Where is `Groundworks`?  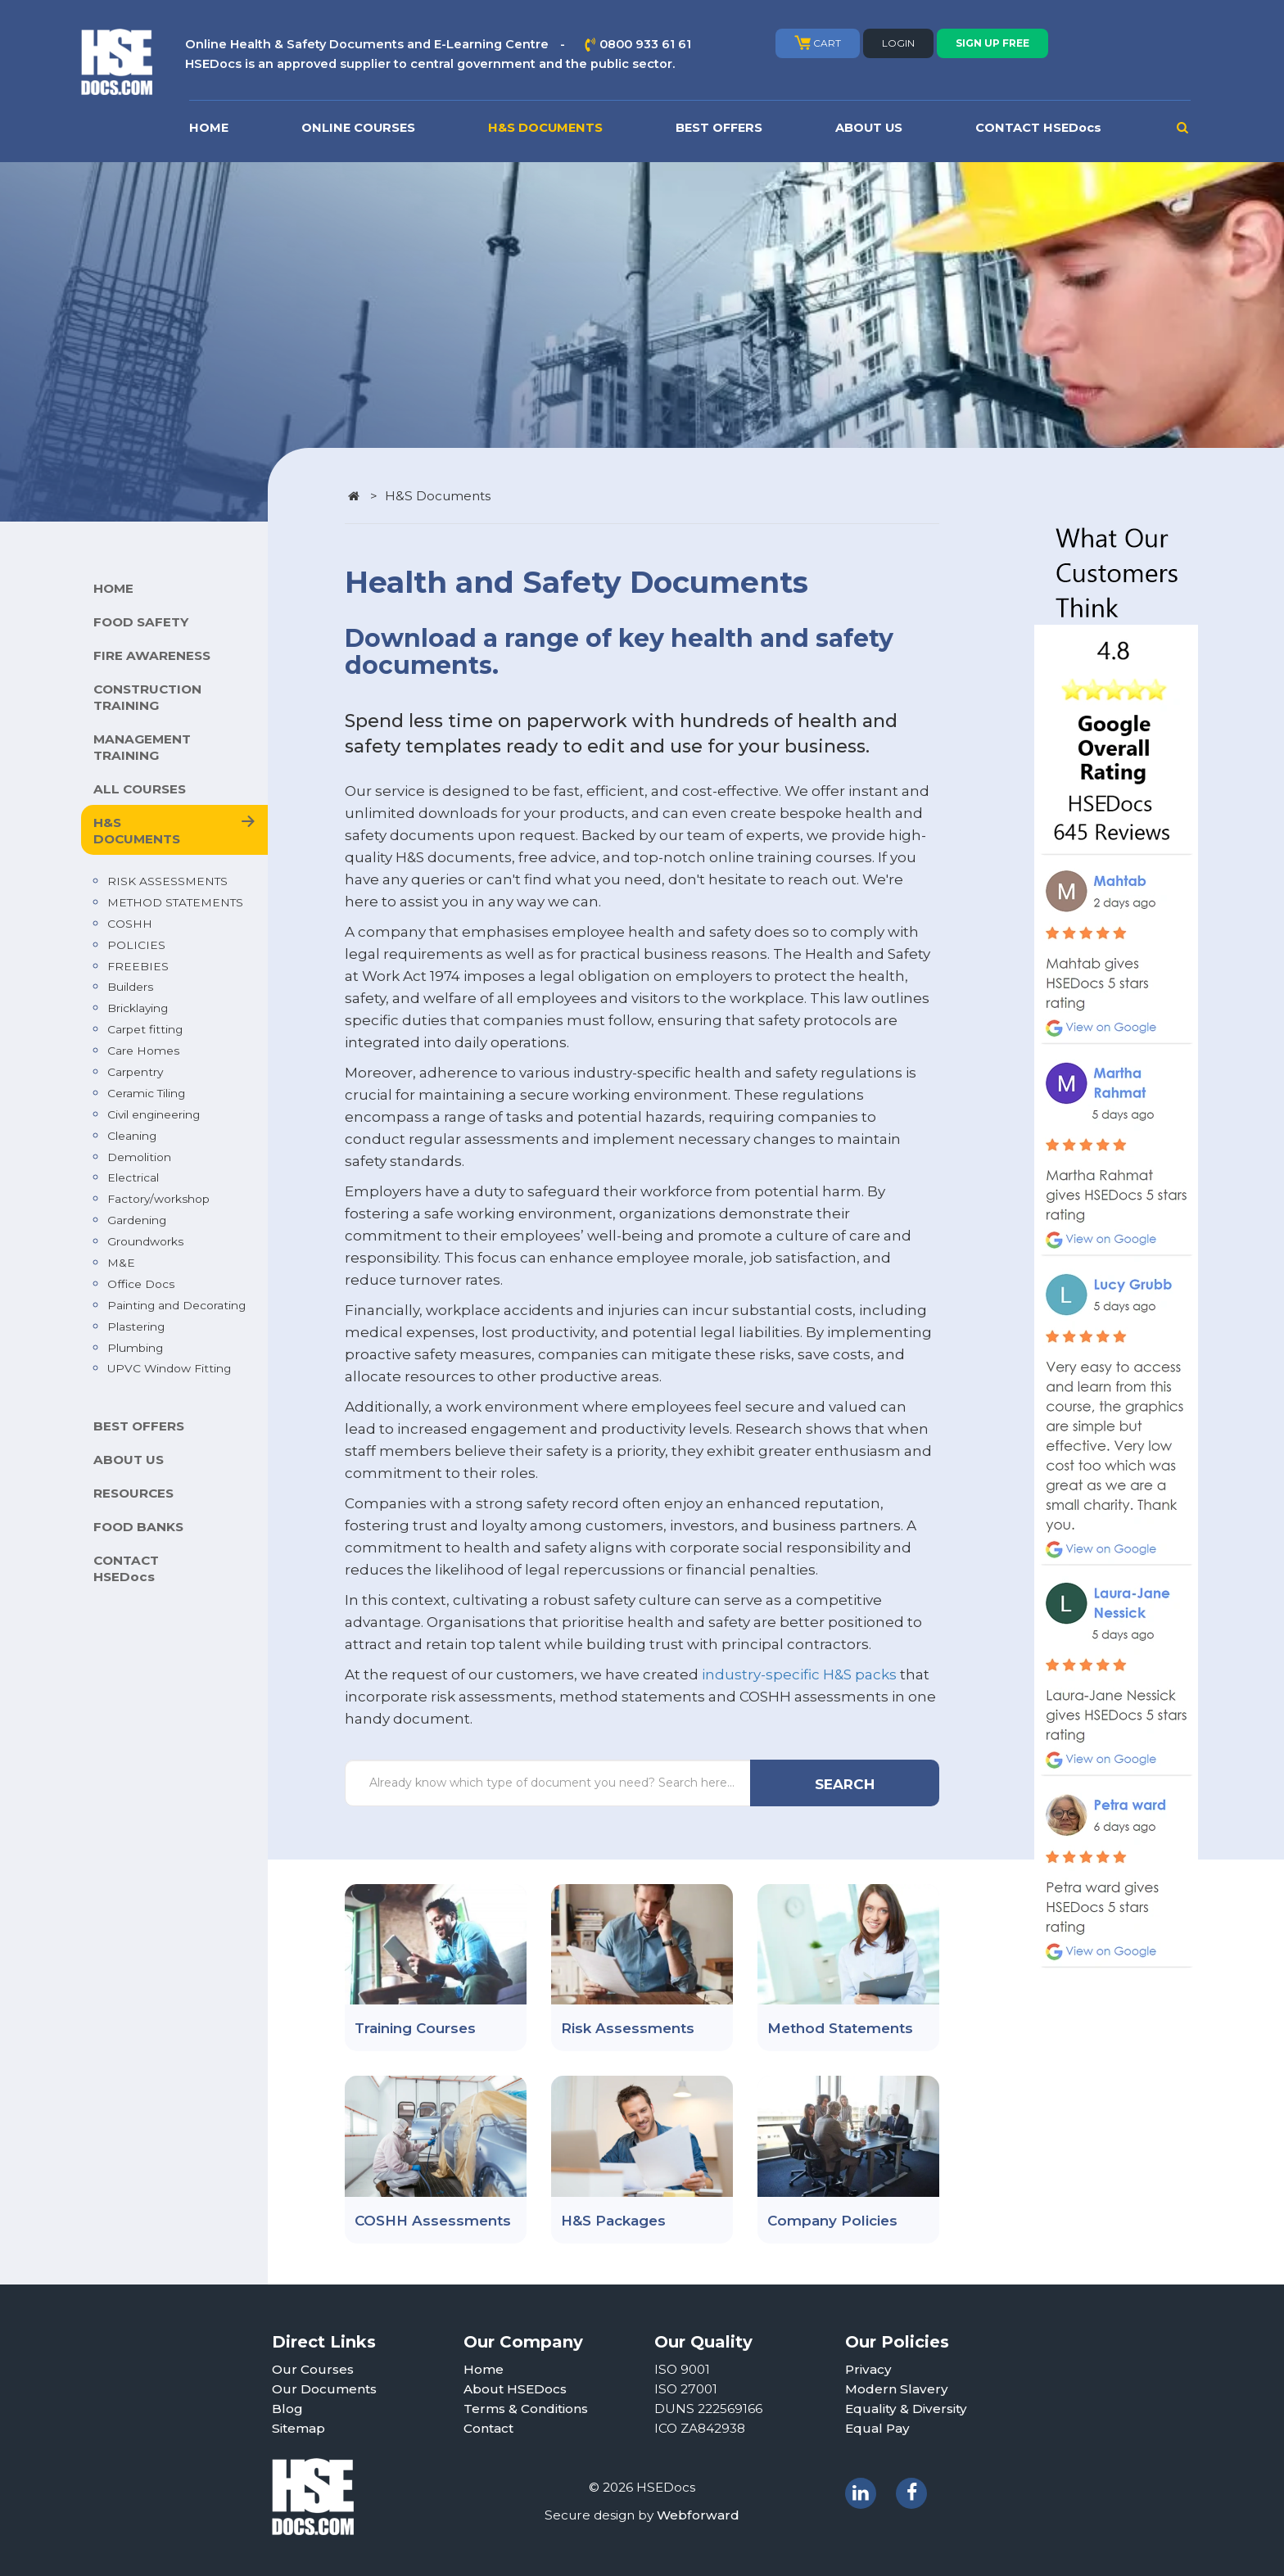
Groundworks is located at coordinates (145, 1241).